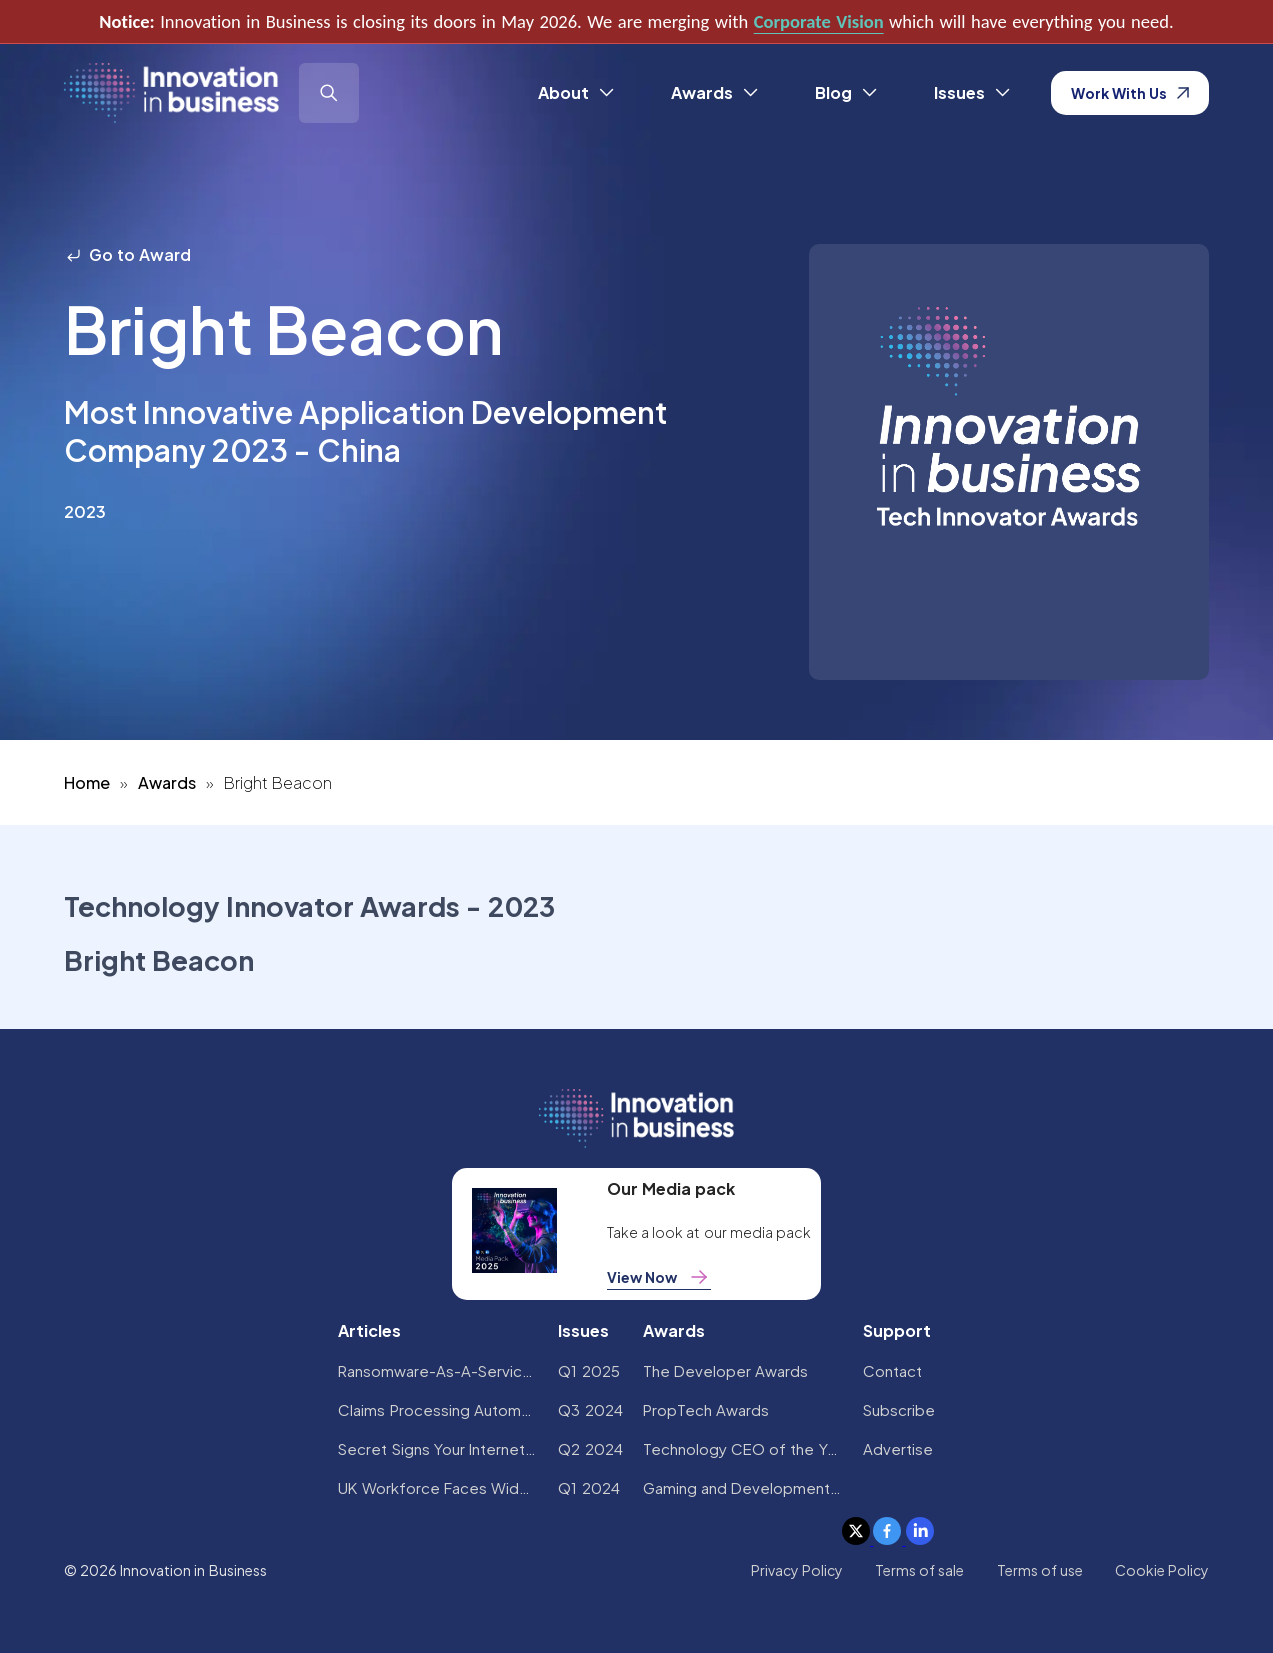 The width and height of the screenshot is (1273, 1653). What do you see at coordinates (438, 1487) in the screenshot?
I see `UK Workforce Faces Widespread AI Confidence Crisis` at bounding box center [438, 1487].